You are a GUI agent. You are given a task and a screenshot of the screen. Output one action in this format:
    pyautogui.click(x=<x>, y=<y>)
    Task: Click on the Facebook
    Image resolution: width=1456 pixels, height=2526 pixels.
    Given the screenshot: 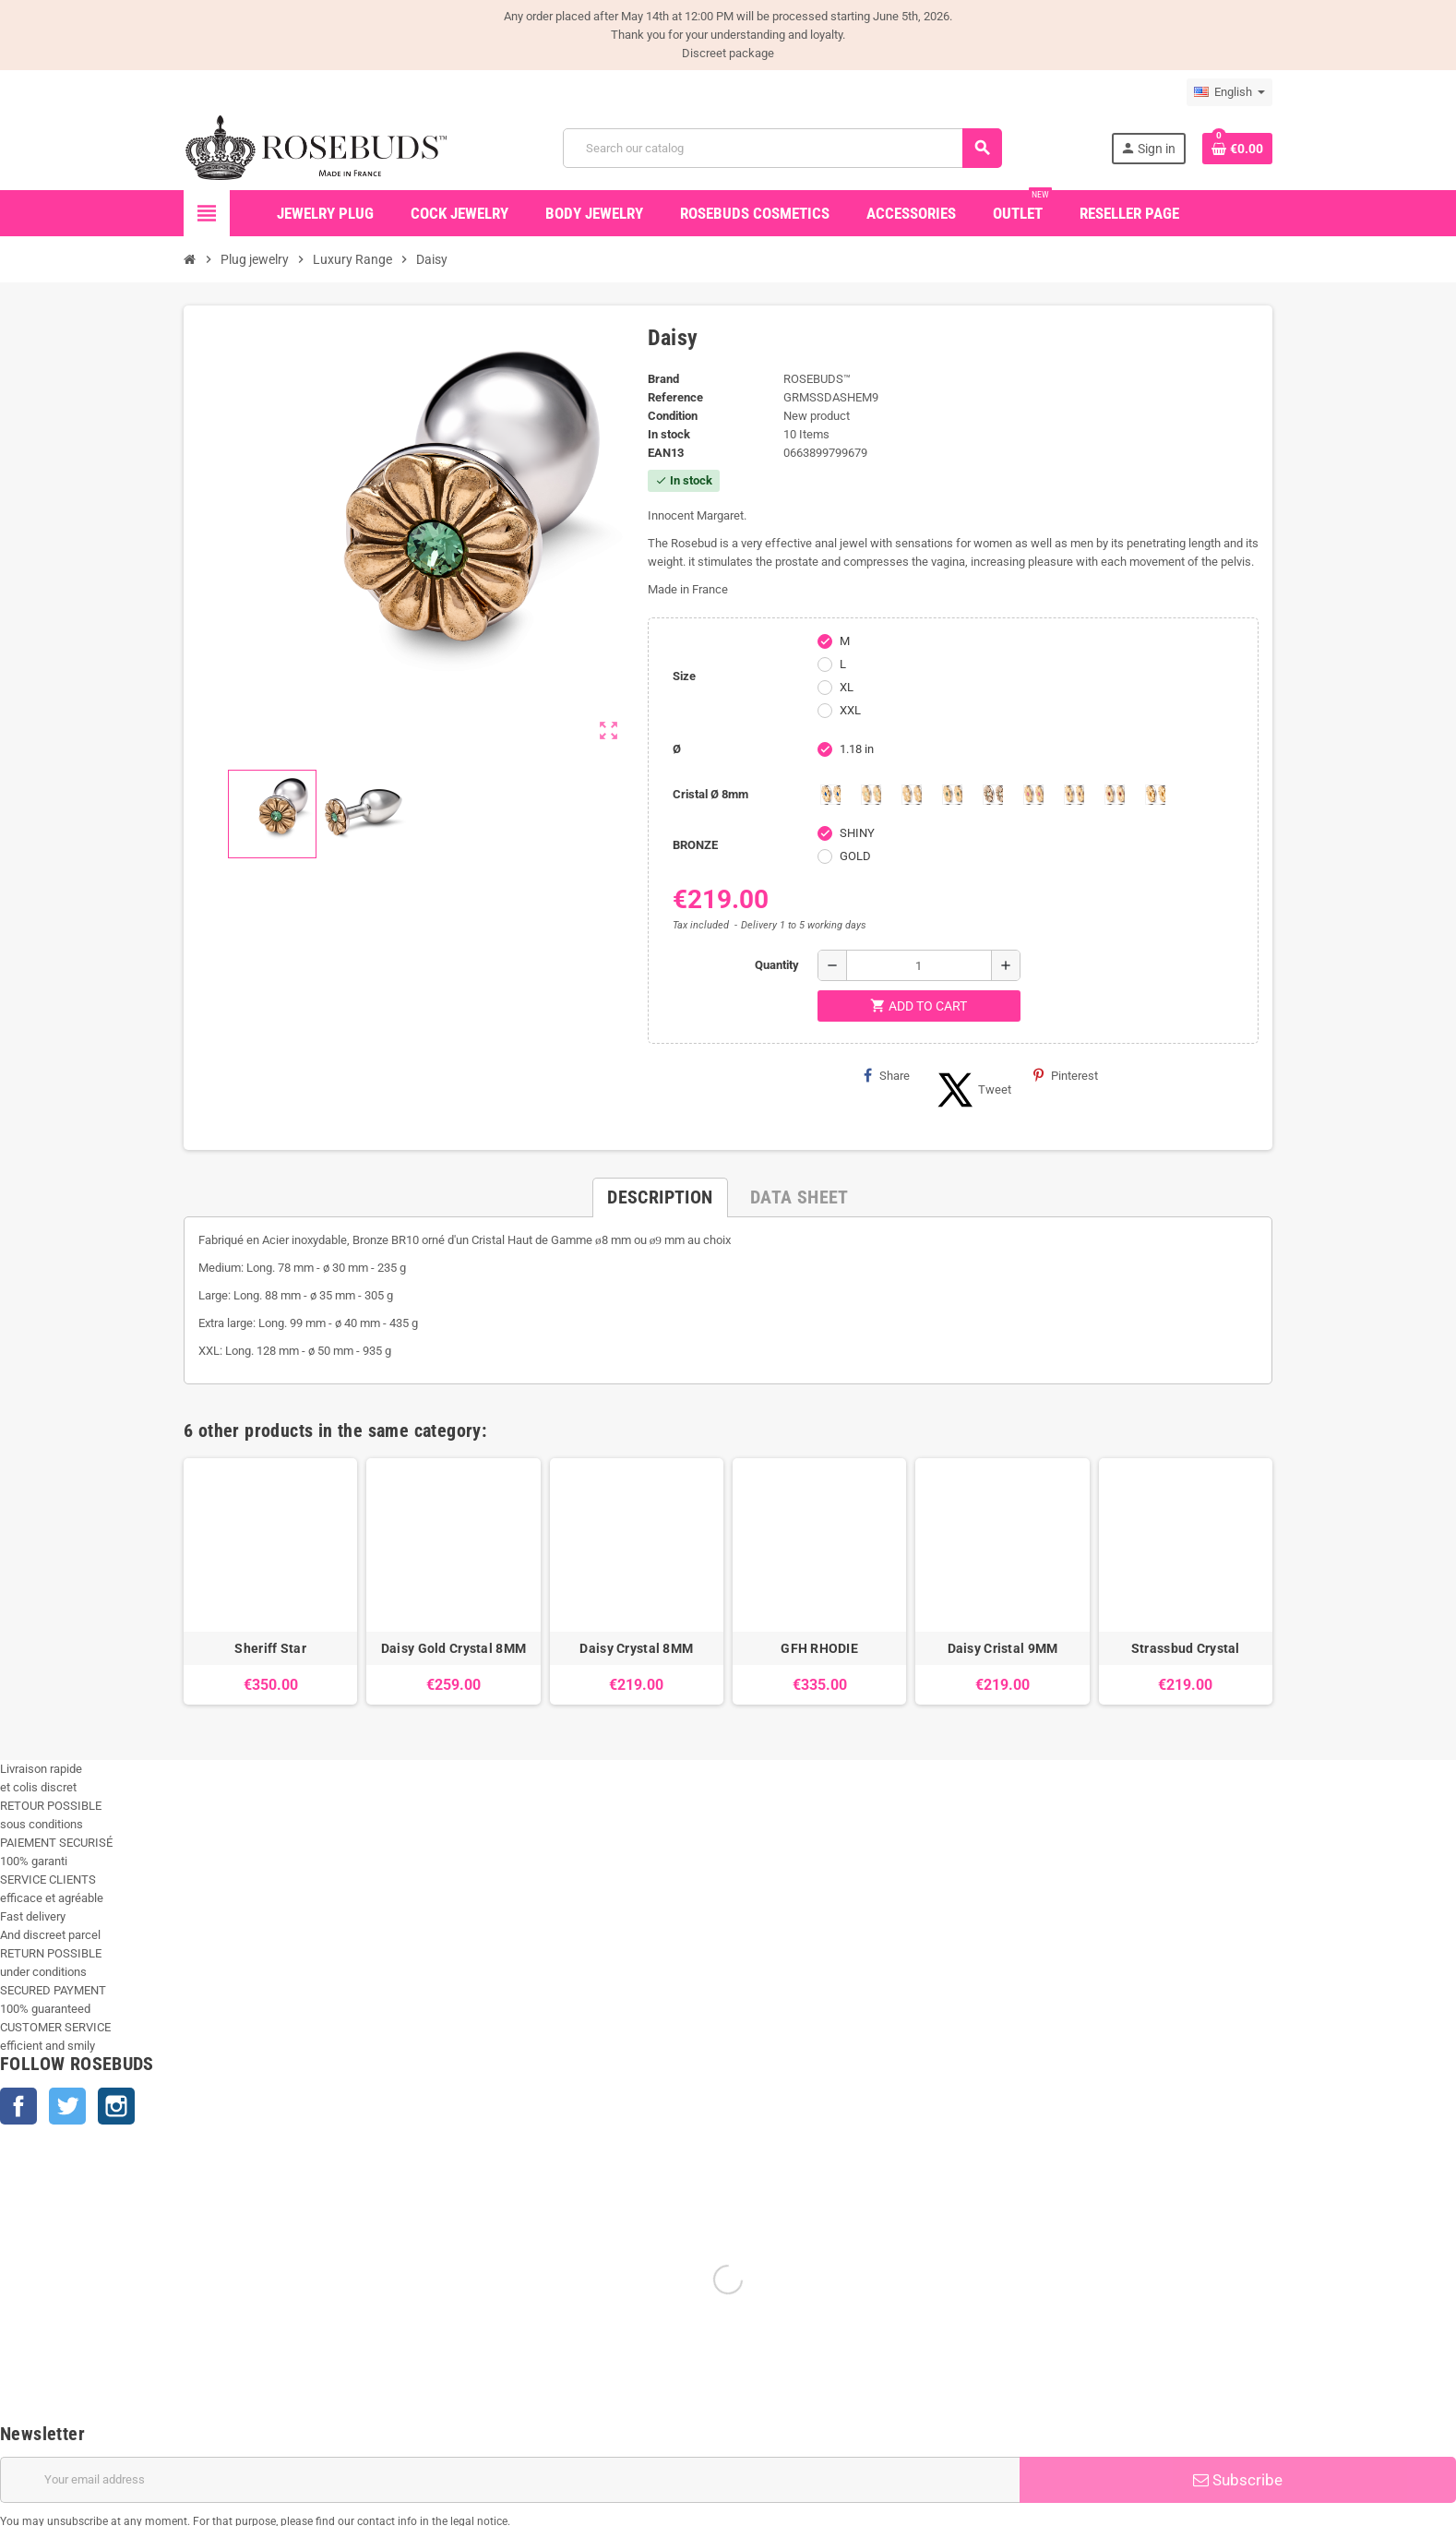 What is the action you would take?
    pyautogui.click(x=18, y=2106)
    